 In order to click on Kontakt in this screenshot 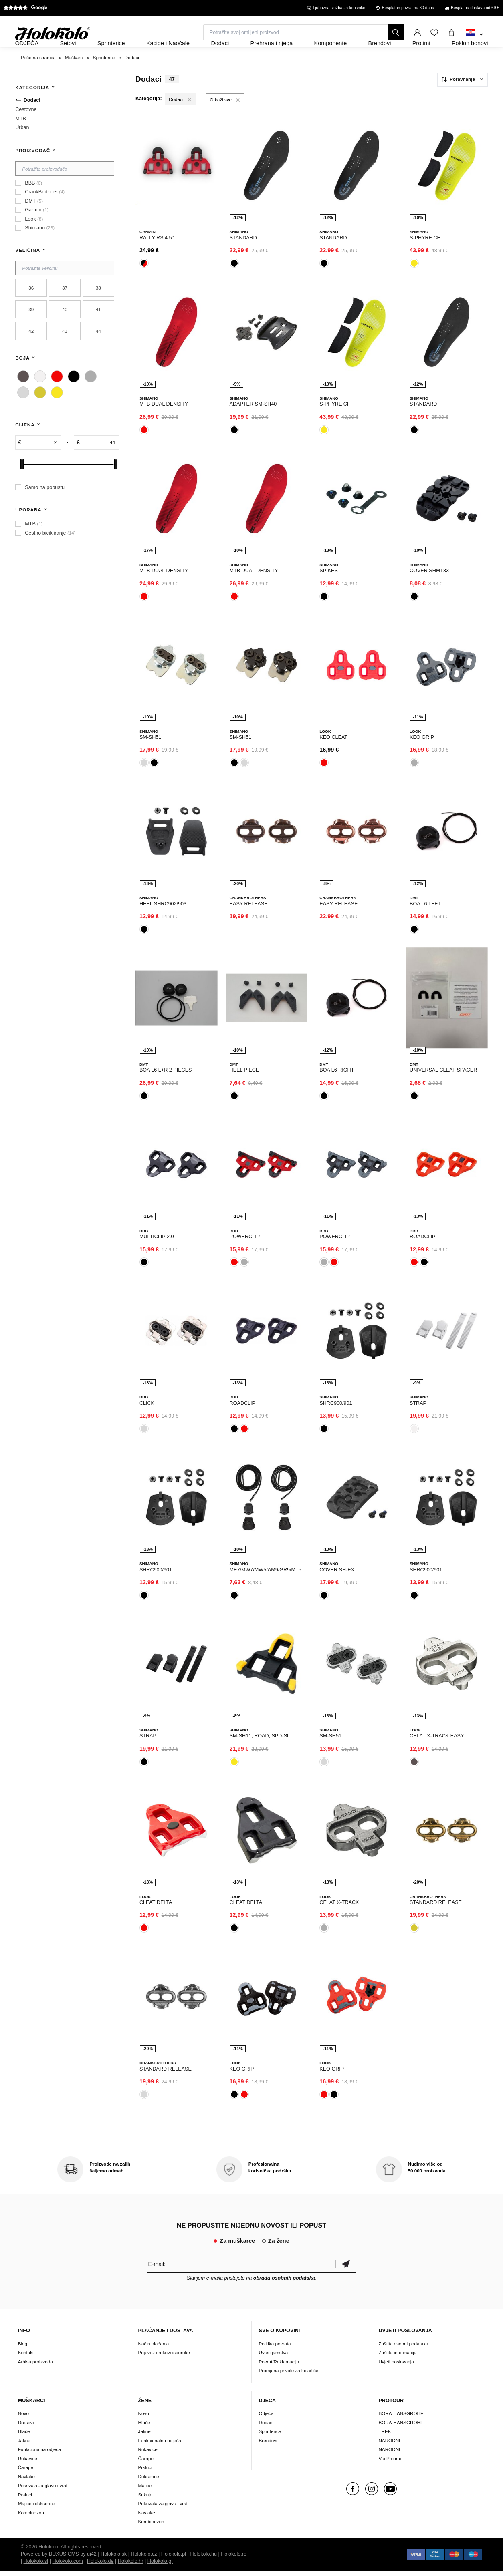, I will do `click(26, 2357)`.